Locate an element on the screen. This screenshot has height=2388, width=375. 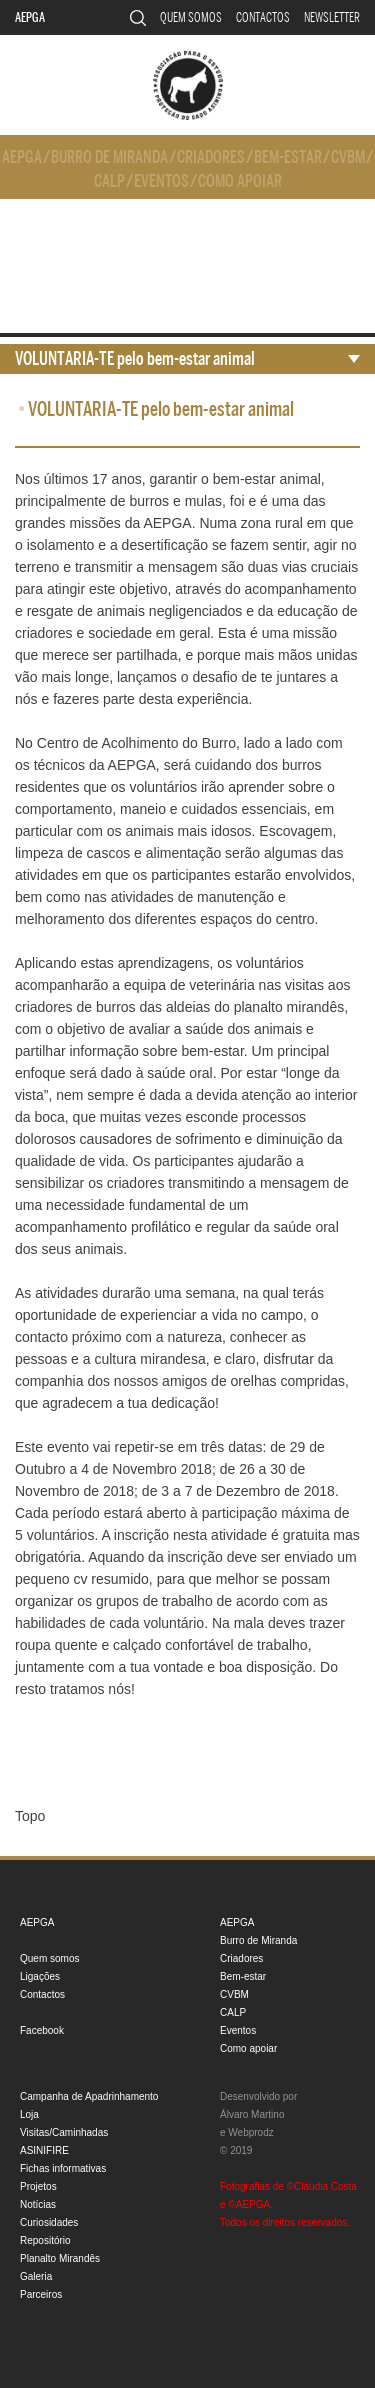
Repositório is located at coordinates (45, 2240).